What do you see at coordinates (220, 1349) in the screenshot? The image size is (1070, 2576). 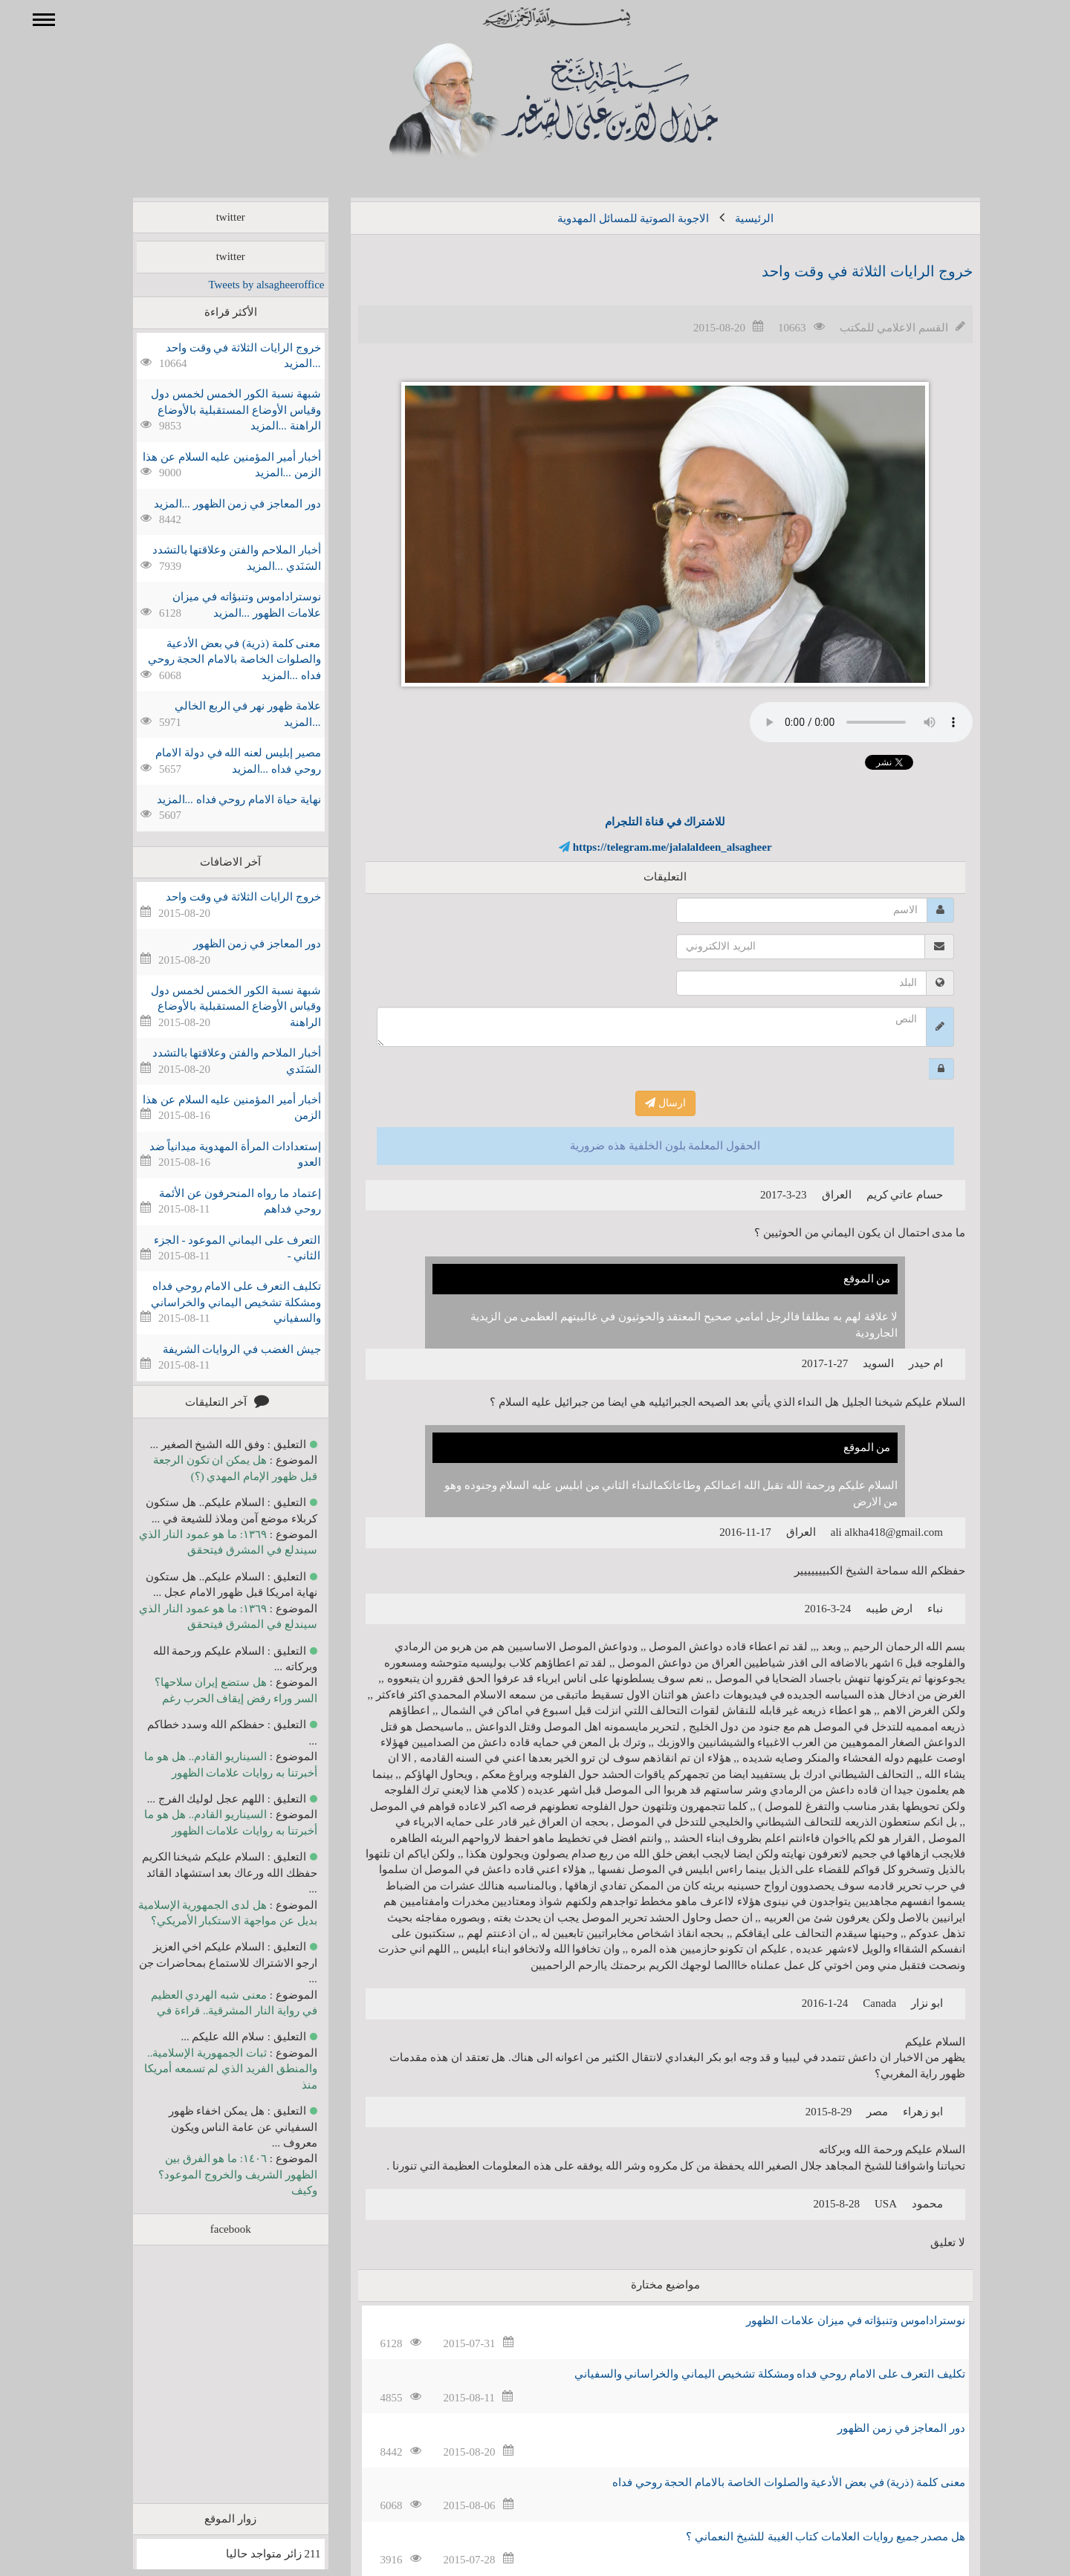 I see `جيش الغضب في الروايات الشريفة` at bounding box center [220, 1349].